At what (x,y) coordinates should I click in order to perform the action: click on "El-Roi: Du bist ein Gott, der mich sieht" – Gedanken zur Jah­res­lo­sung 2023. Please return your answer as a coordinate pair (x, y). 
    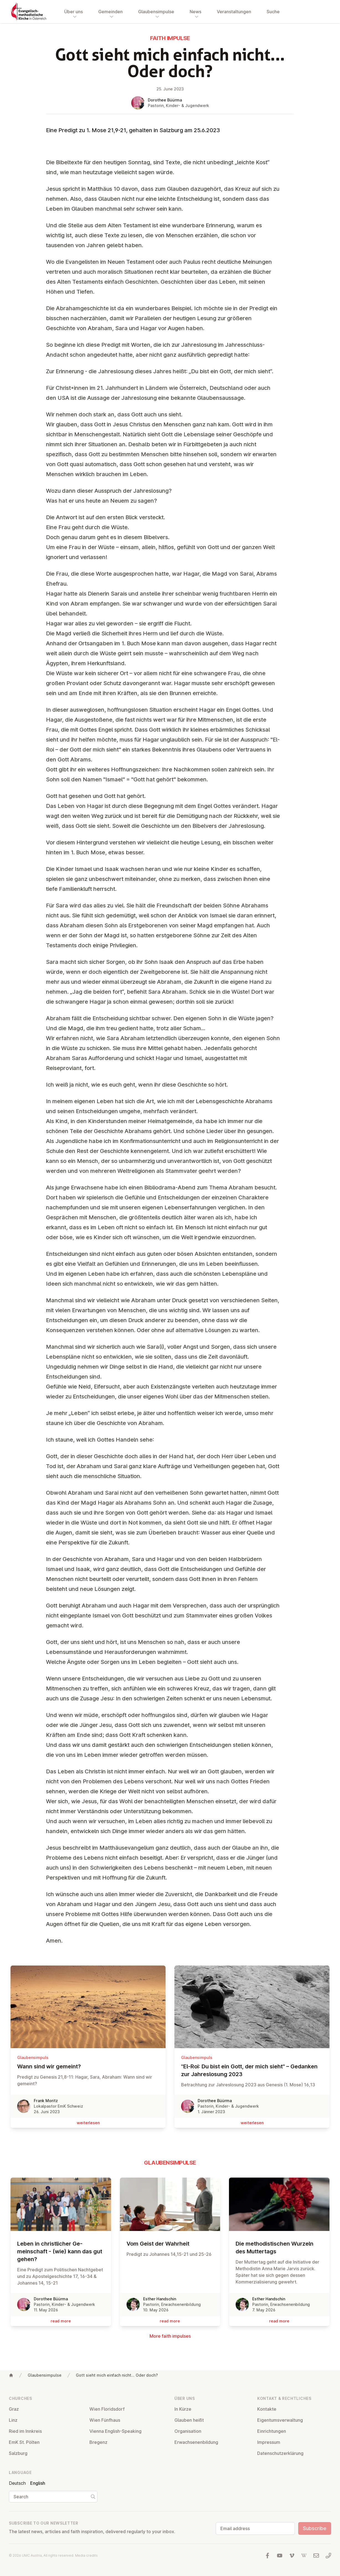
    Looking at the image, I should click on (252, 2070).